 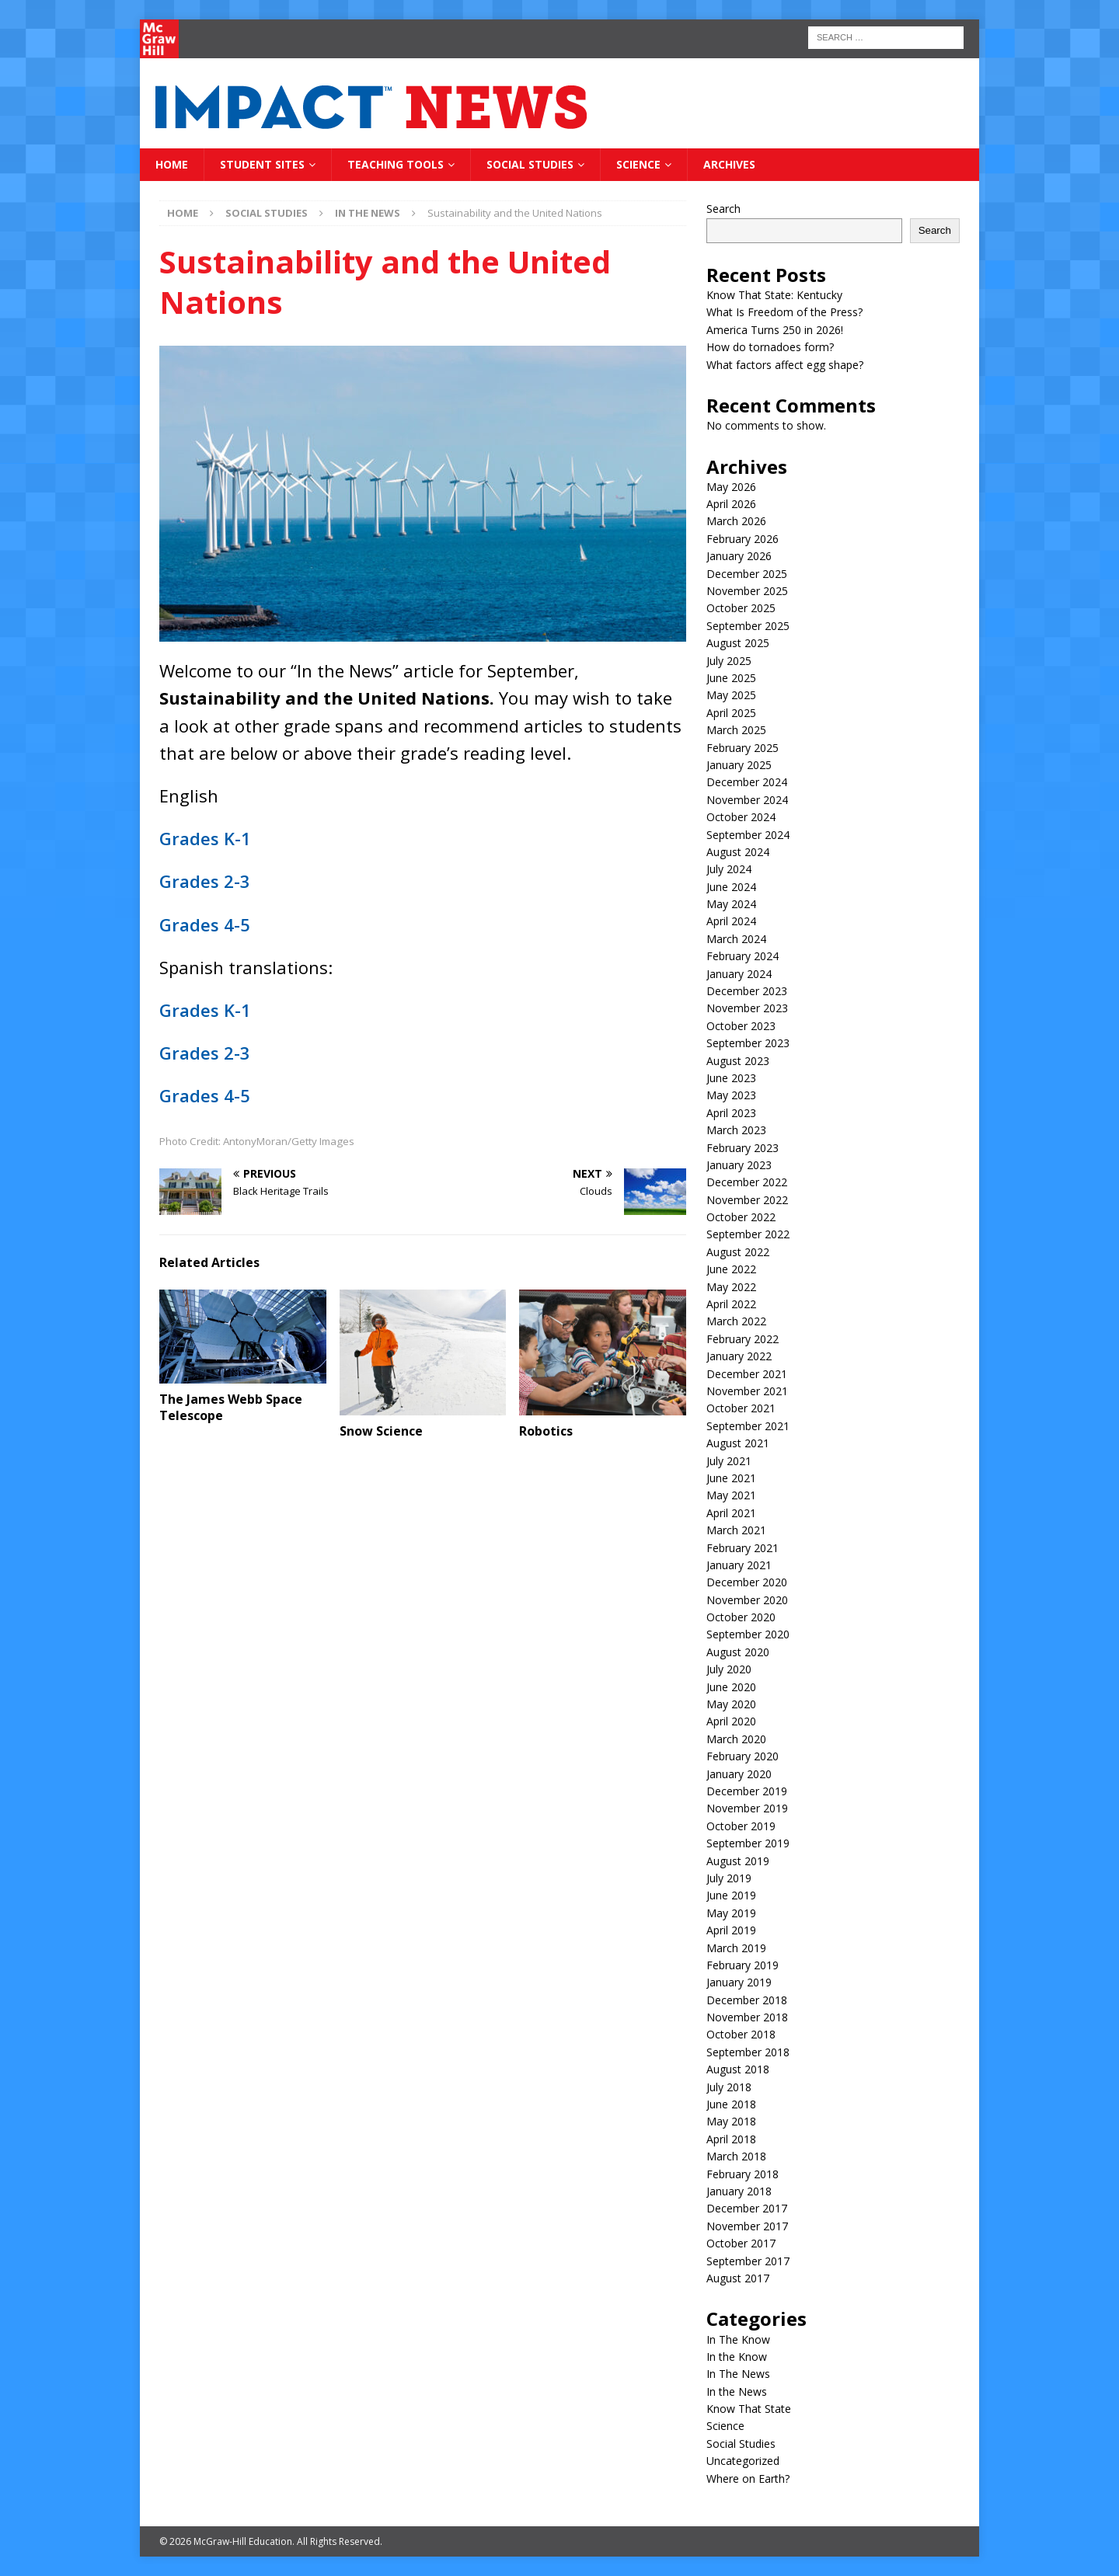 I want to click on September 2023, so click(x=748, y=1043).